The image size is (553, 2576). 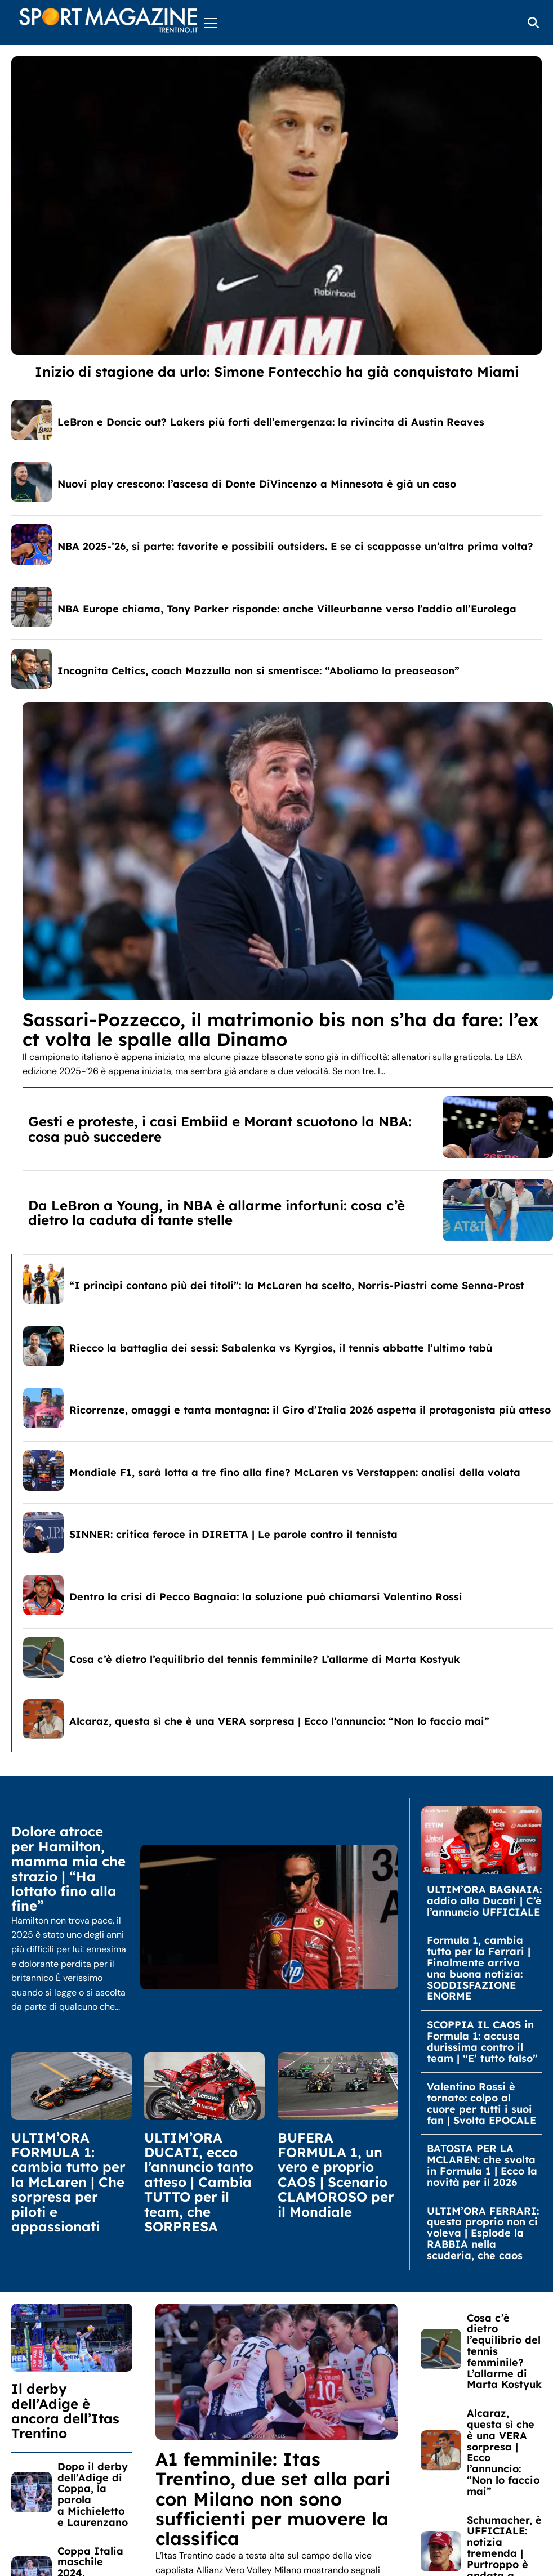 I want to click on NBA Europe chiama, Tony Parker risponde: anche Villeurbanne verso l’addio all’Eurolega, so click(x=286, y=608).